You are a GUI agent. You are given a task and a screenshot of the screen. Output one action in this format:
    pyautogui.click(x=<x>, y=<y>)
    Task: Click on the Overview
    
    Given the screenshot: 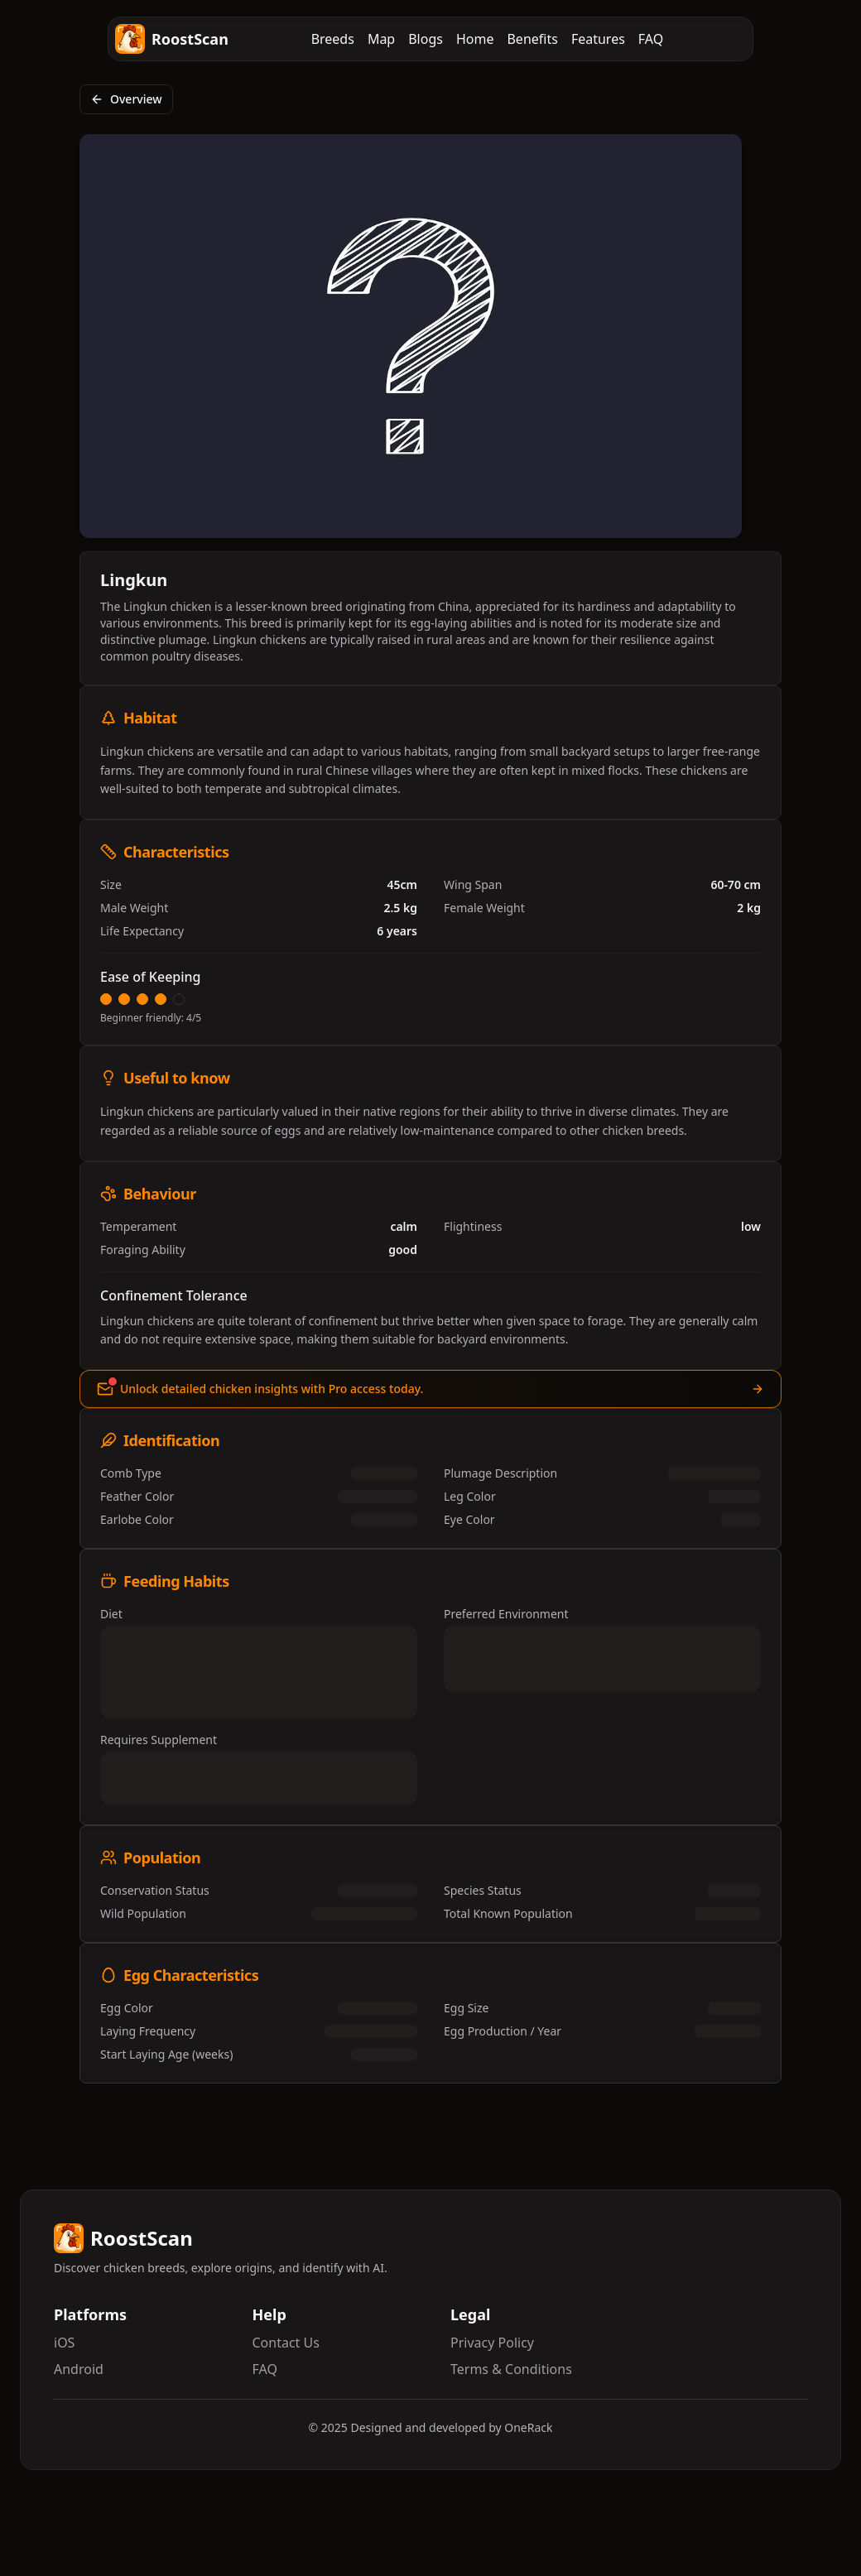 What is the action you would take?
    pyautogui.click(x=126, y=99)
    